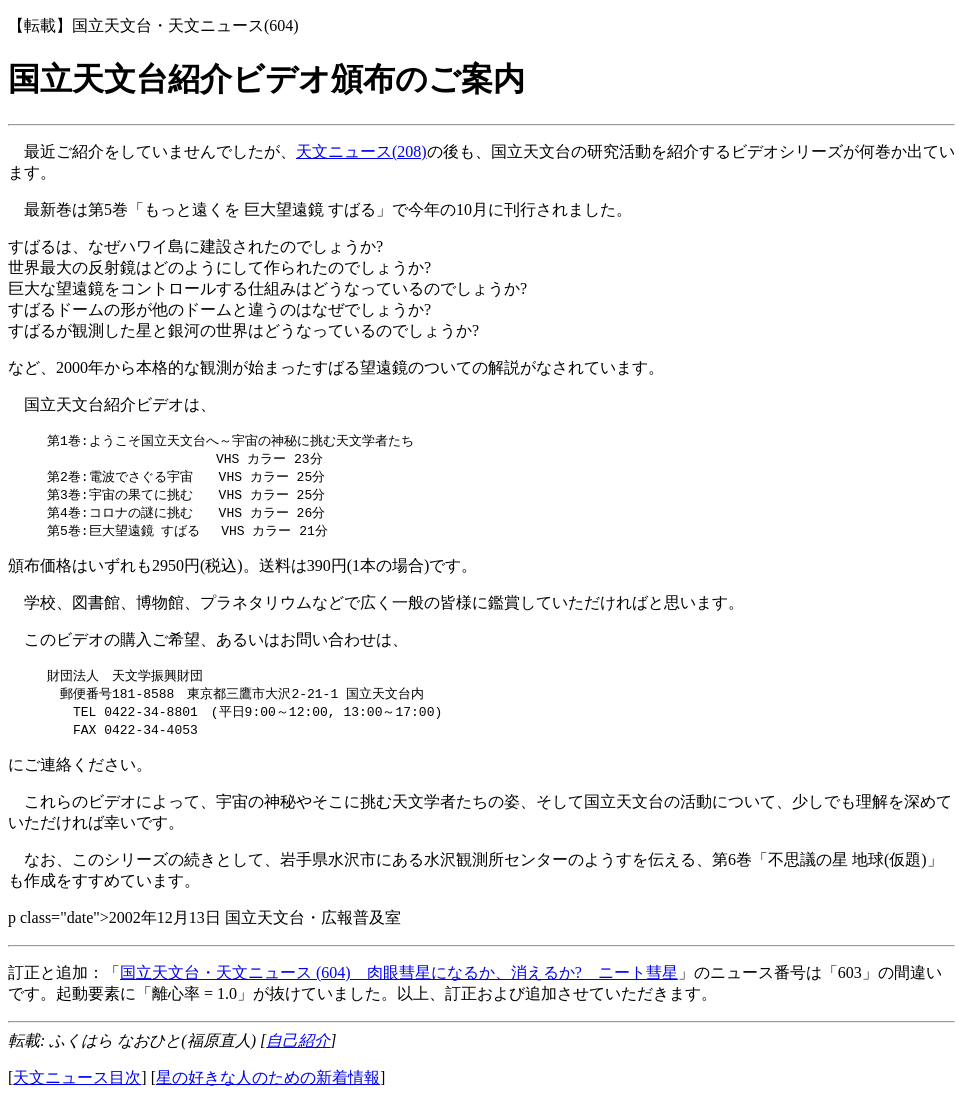 The width and height of the screenshot is (963, 1115). What do you see at coordinates (361, 151) in the screenshot?
I see `天文ニュース(208)` at bounding box center [361, 151].